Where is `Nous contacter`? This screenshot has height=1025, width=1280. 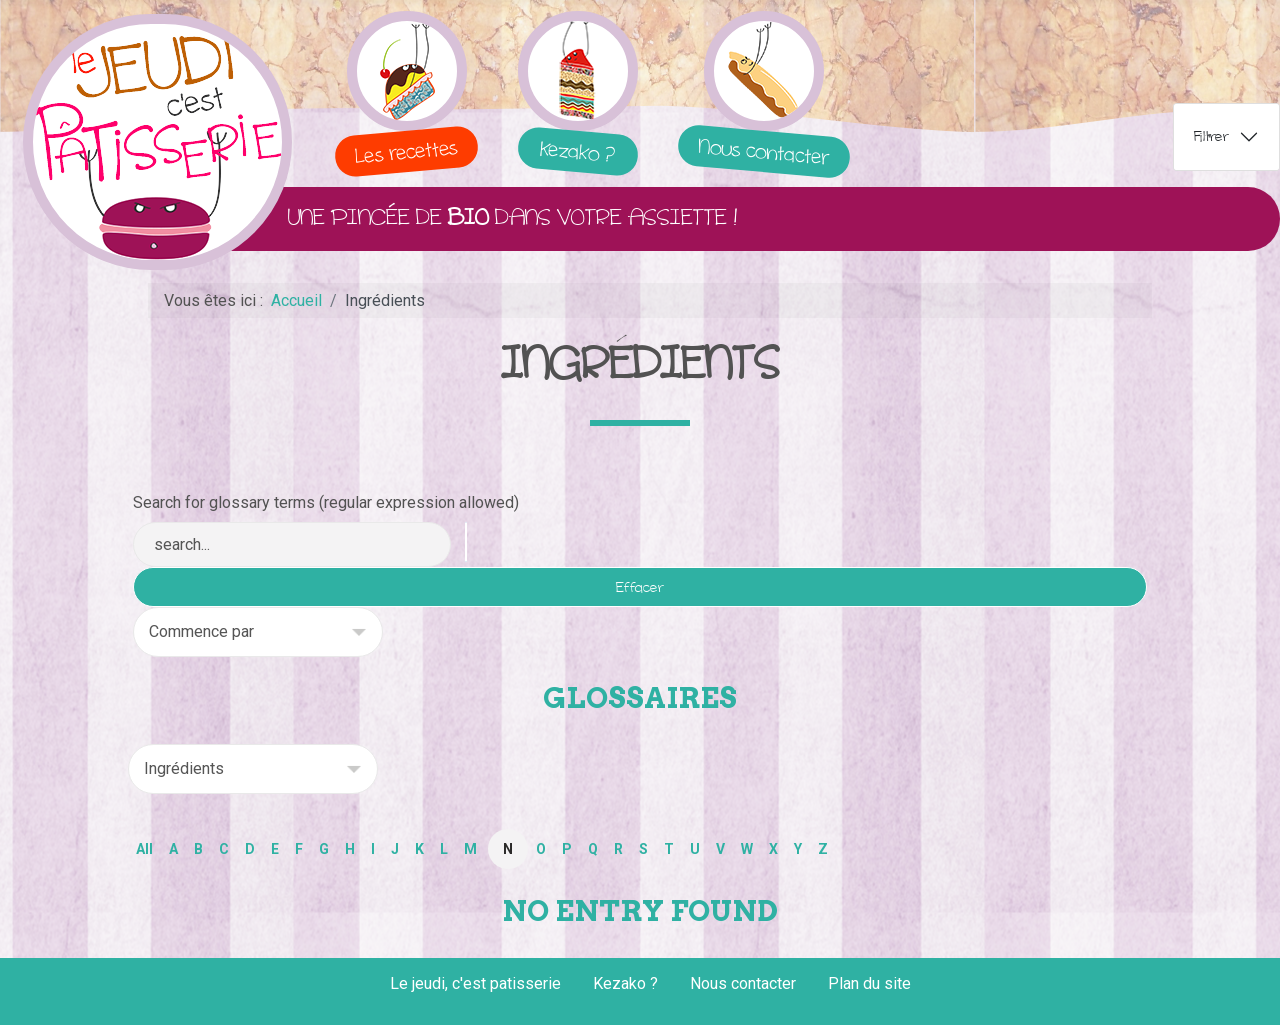
Nous contacter is located at coordinates (743, 983).